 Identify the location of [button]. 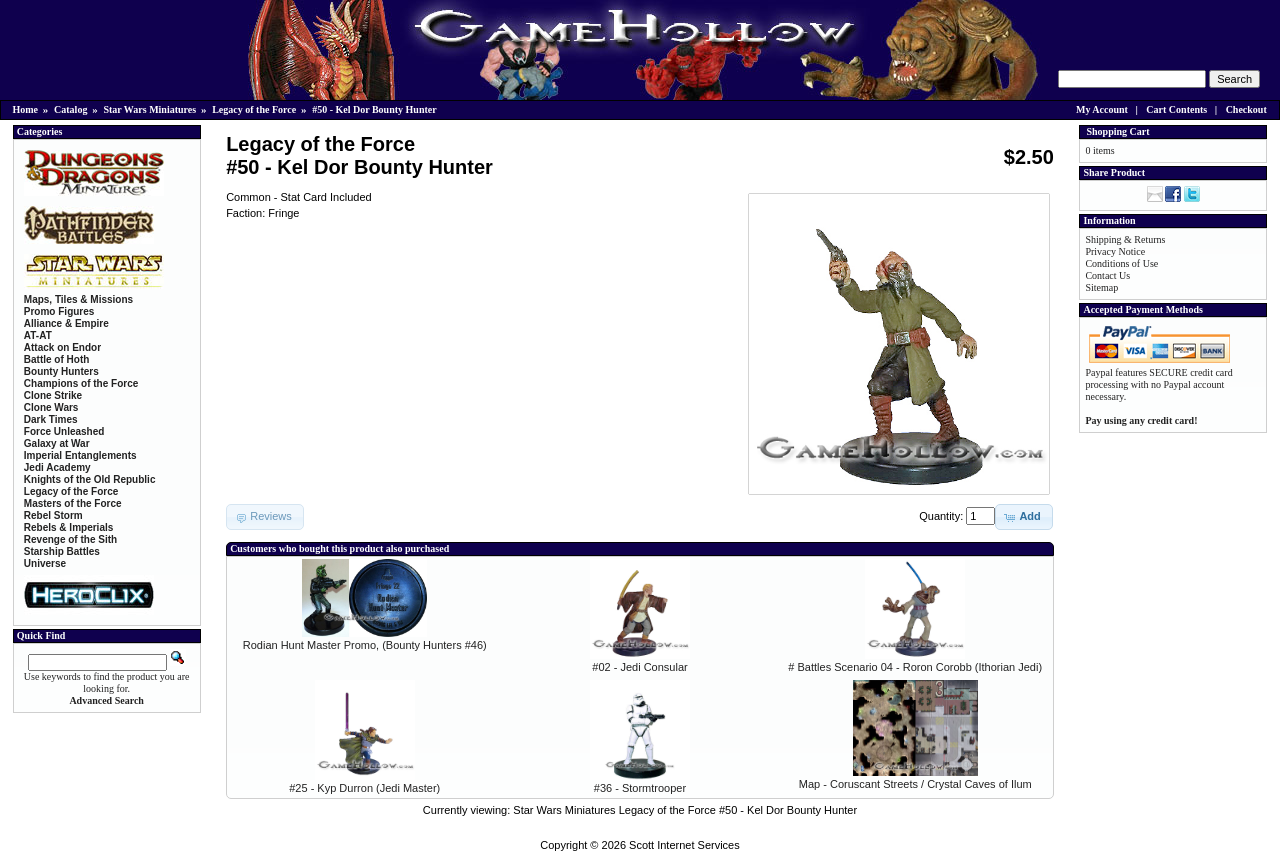
(1023, 517).